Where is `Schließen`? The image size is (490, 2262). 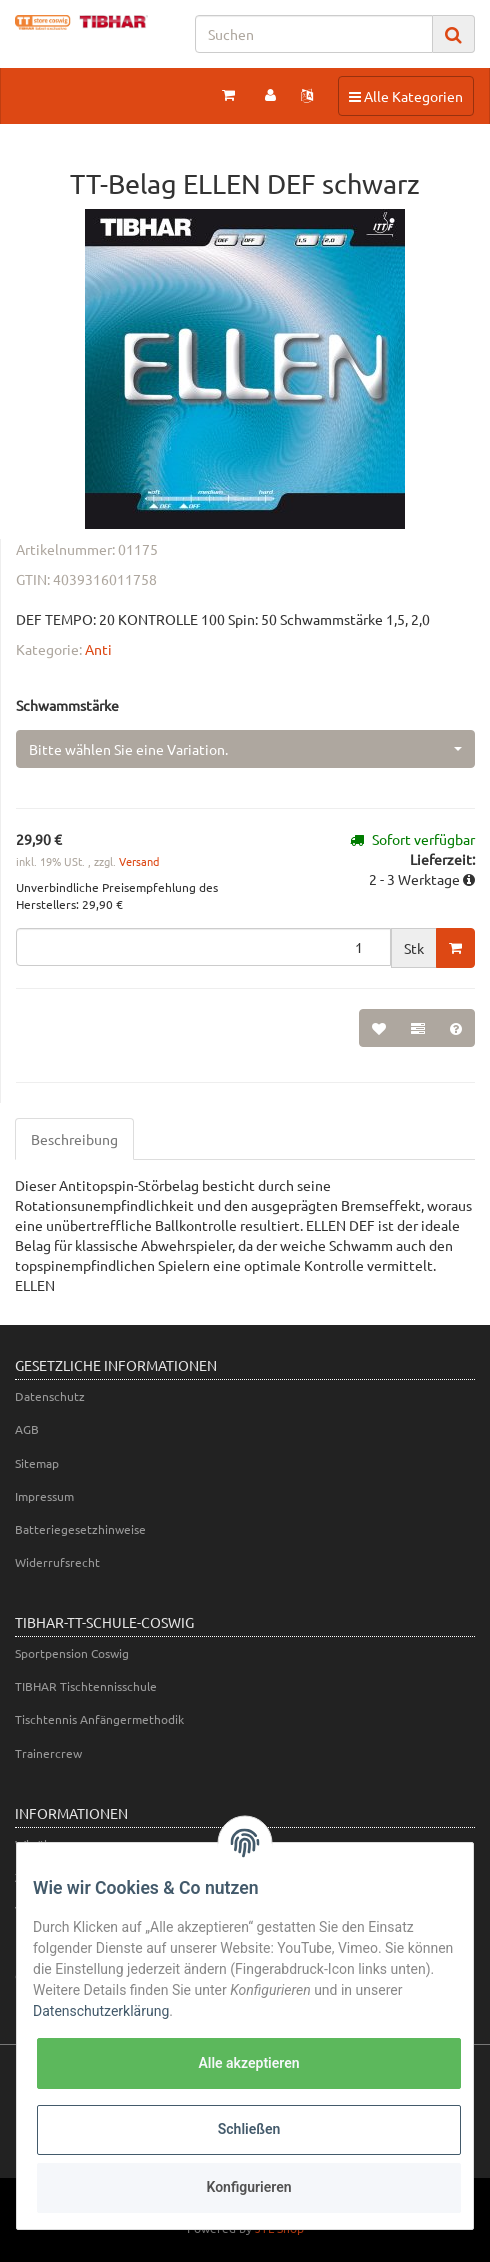 Schließen is located at coordinates (249, 2129).